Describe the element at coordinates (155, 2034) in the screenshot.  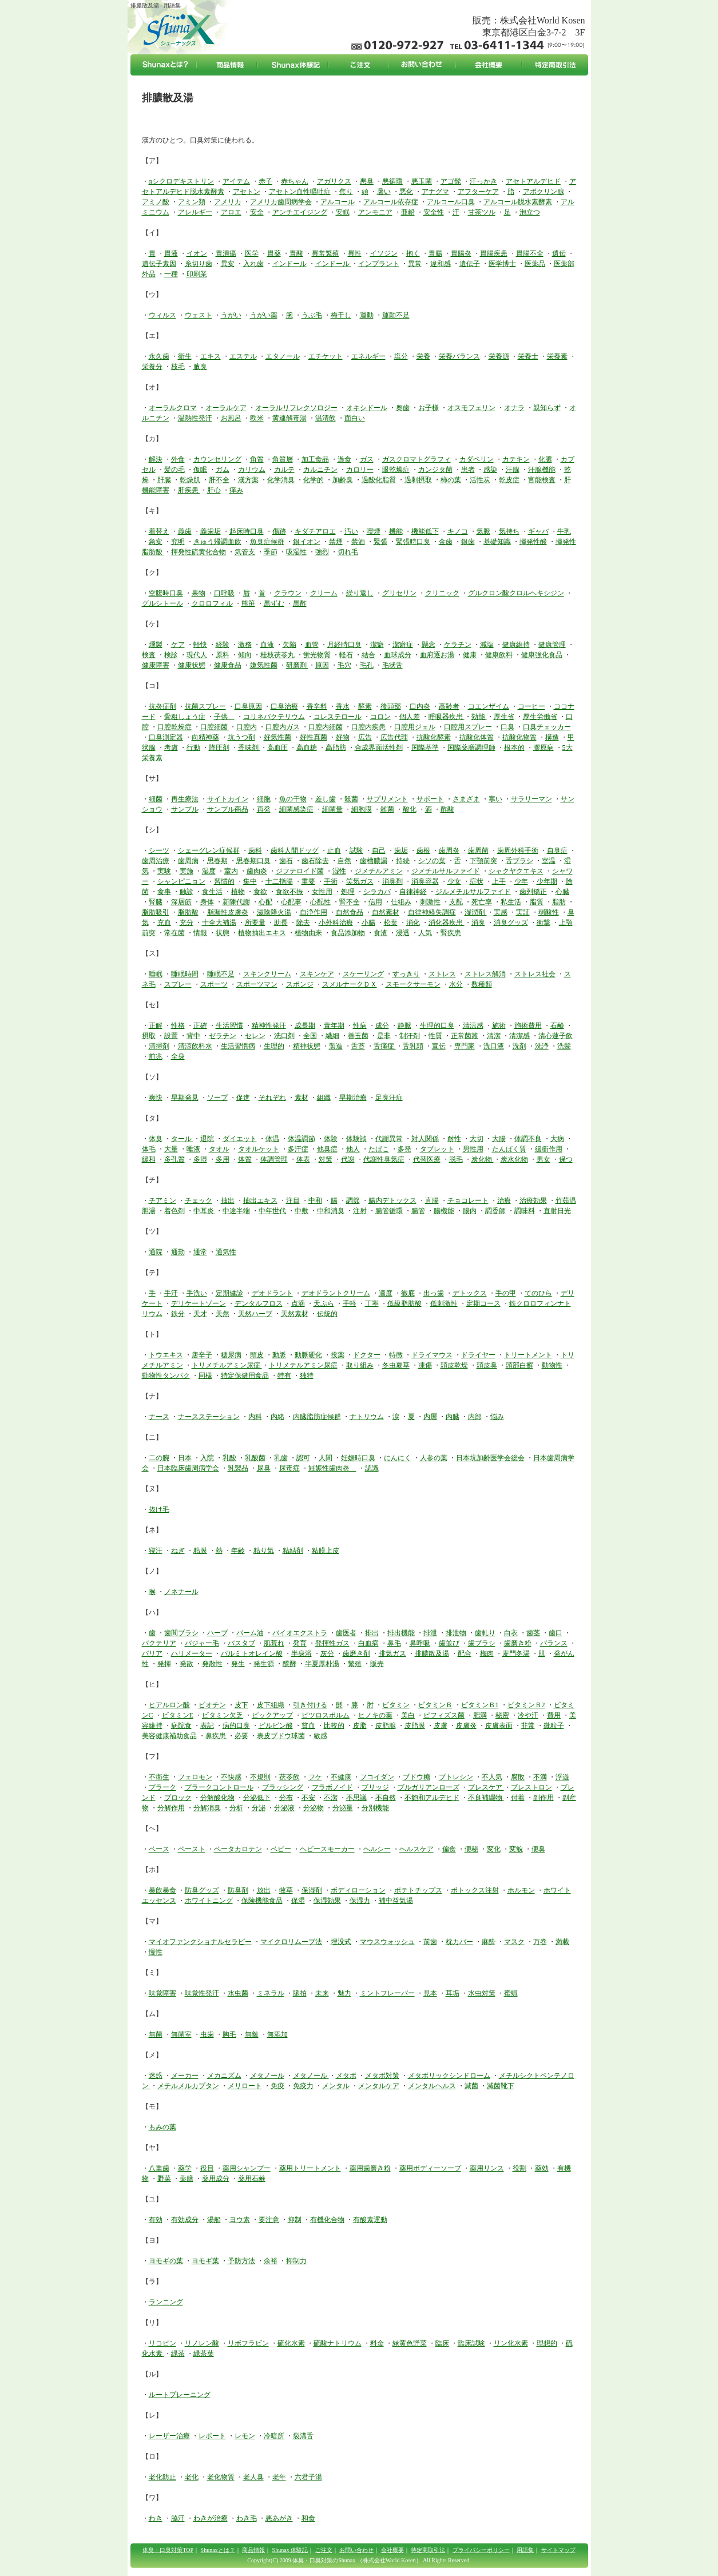
I see `無菌` at that location.